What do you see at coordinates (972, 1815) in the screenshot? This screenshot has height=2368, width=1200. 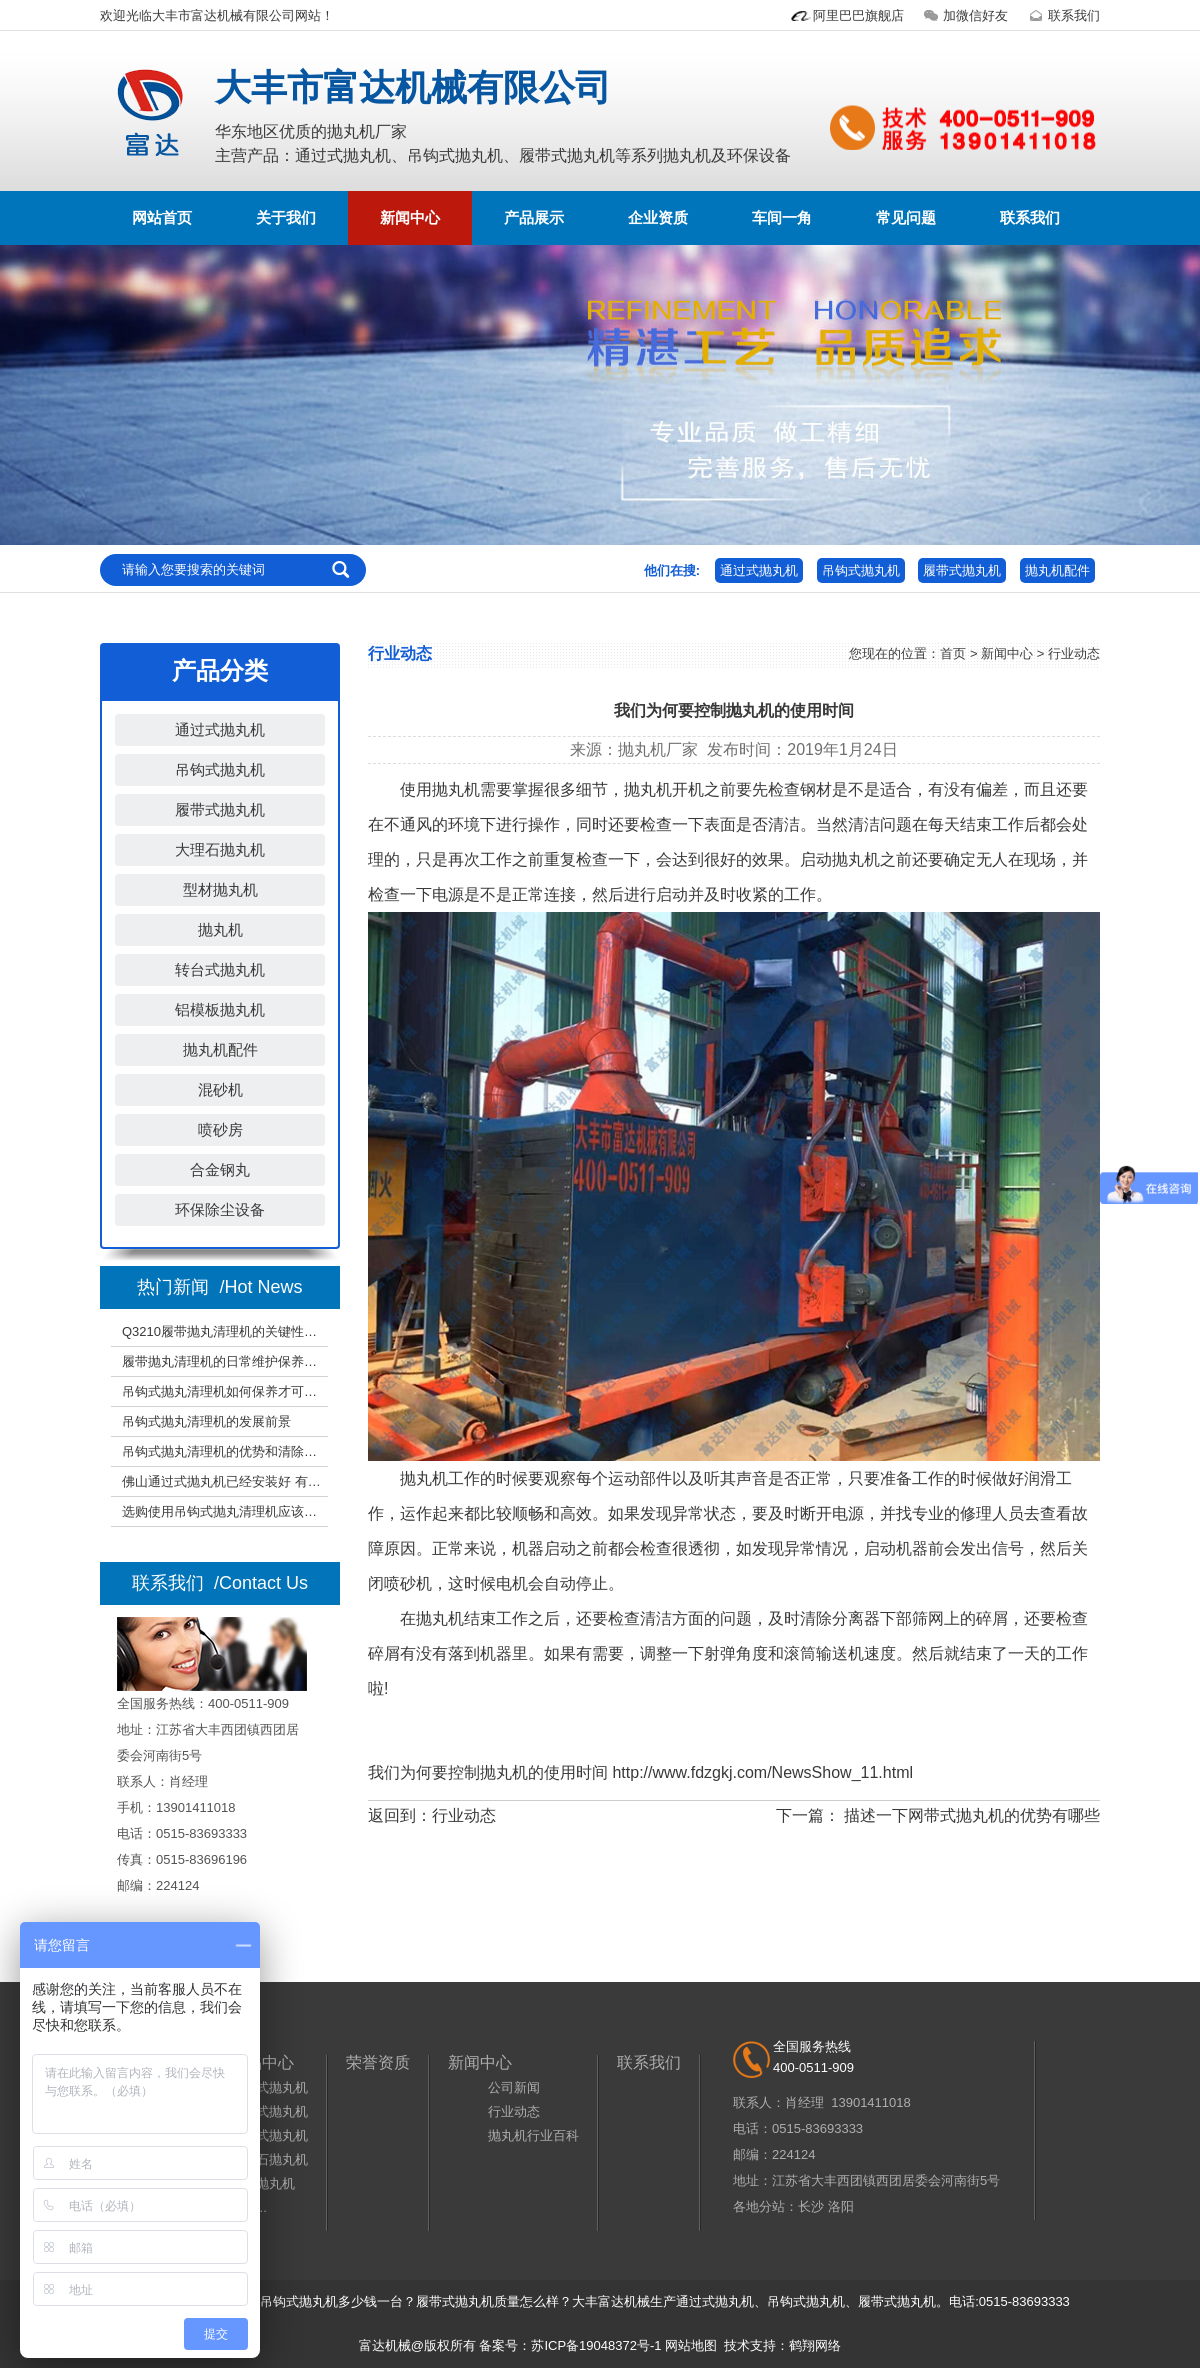 I see `描述一下网带式抛丸机的优势有哪些` at bounding box center [972, 1815].